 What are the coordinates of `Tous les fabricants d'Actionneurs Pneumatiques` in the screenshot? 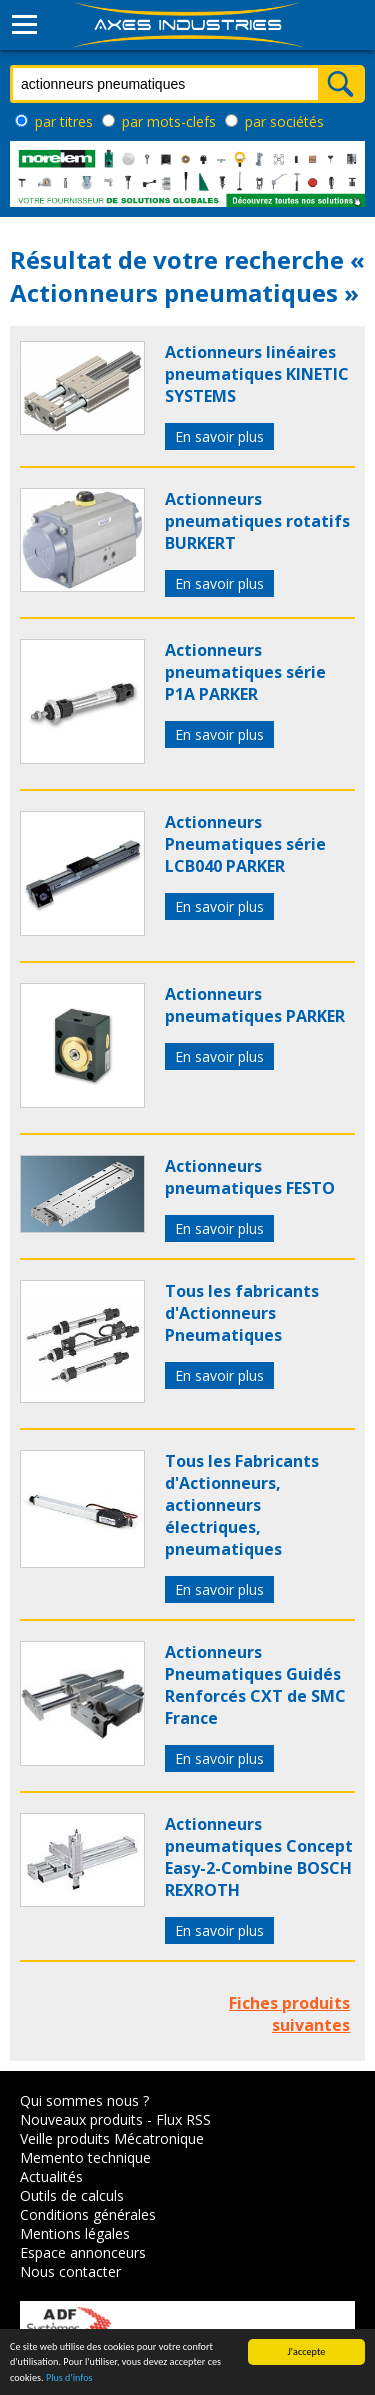 It's located at (242, 1313).